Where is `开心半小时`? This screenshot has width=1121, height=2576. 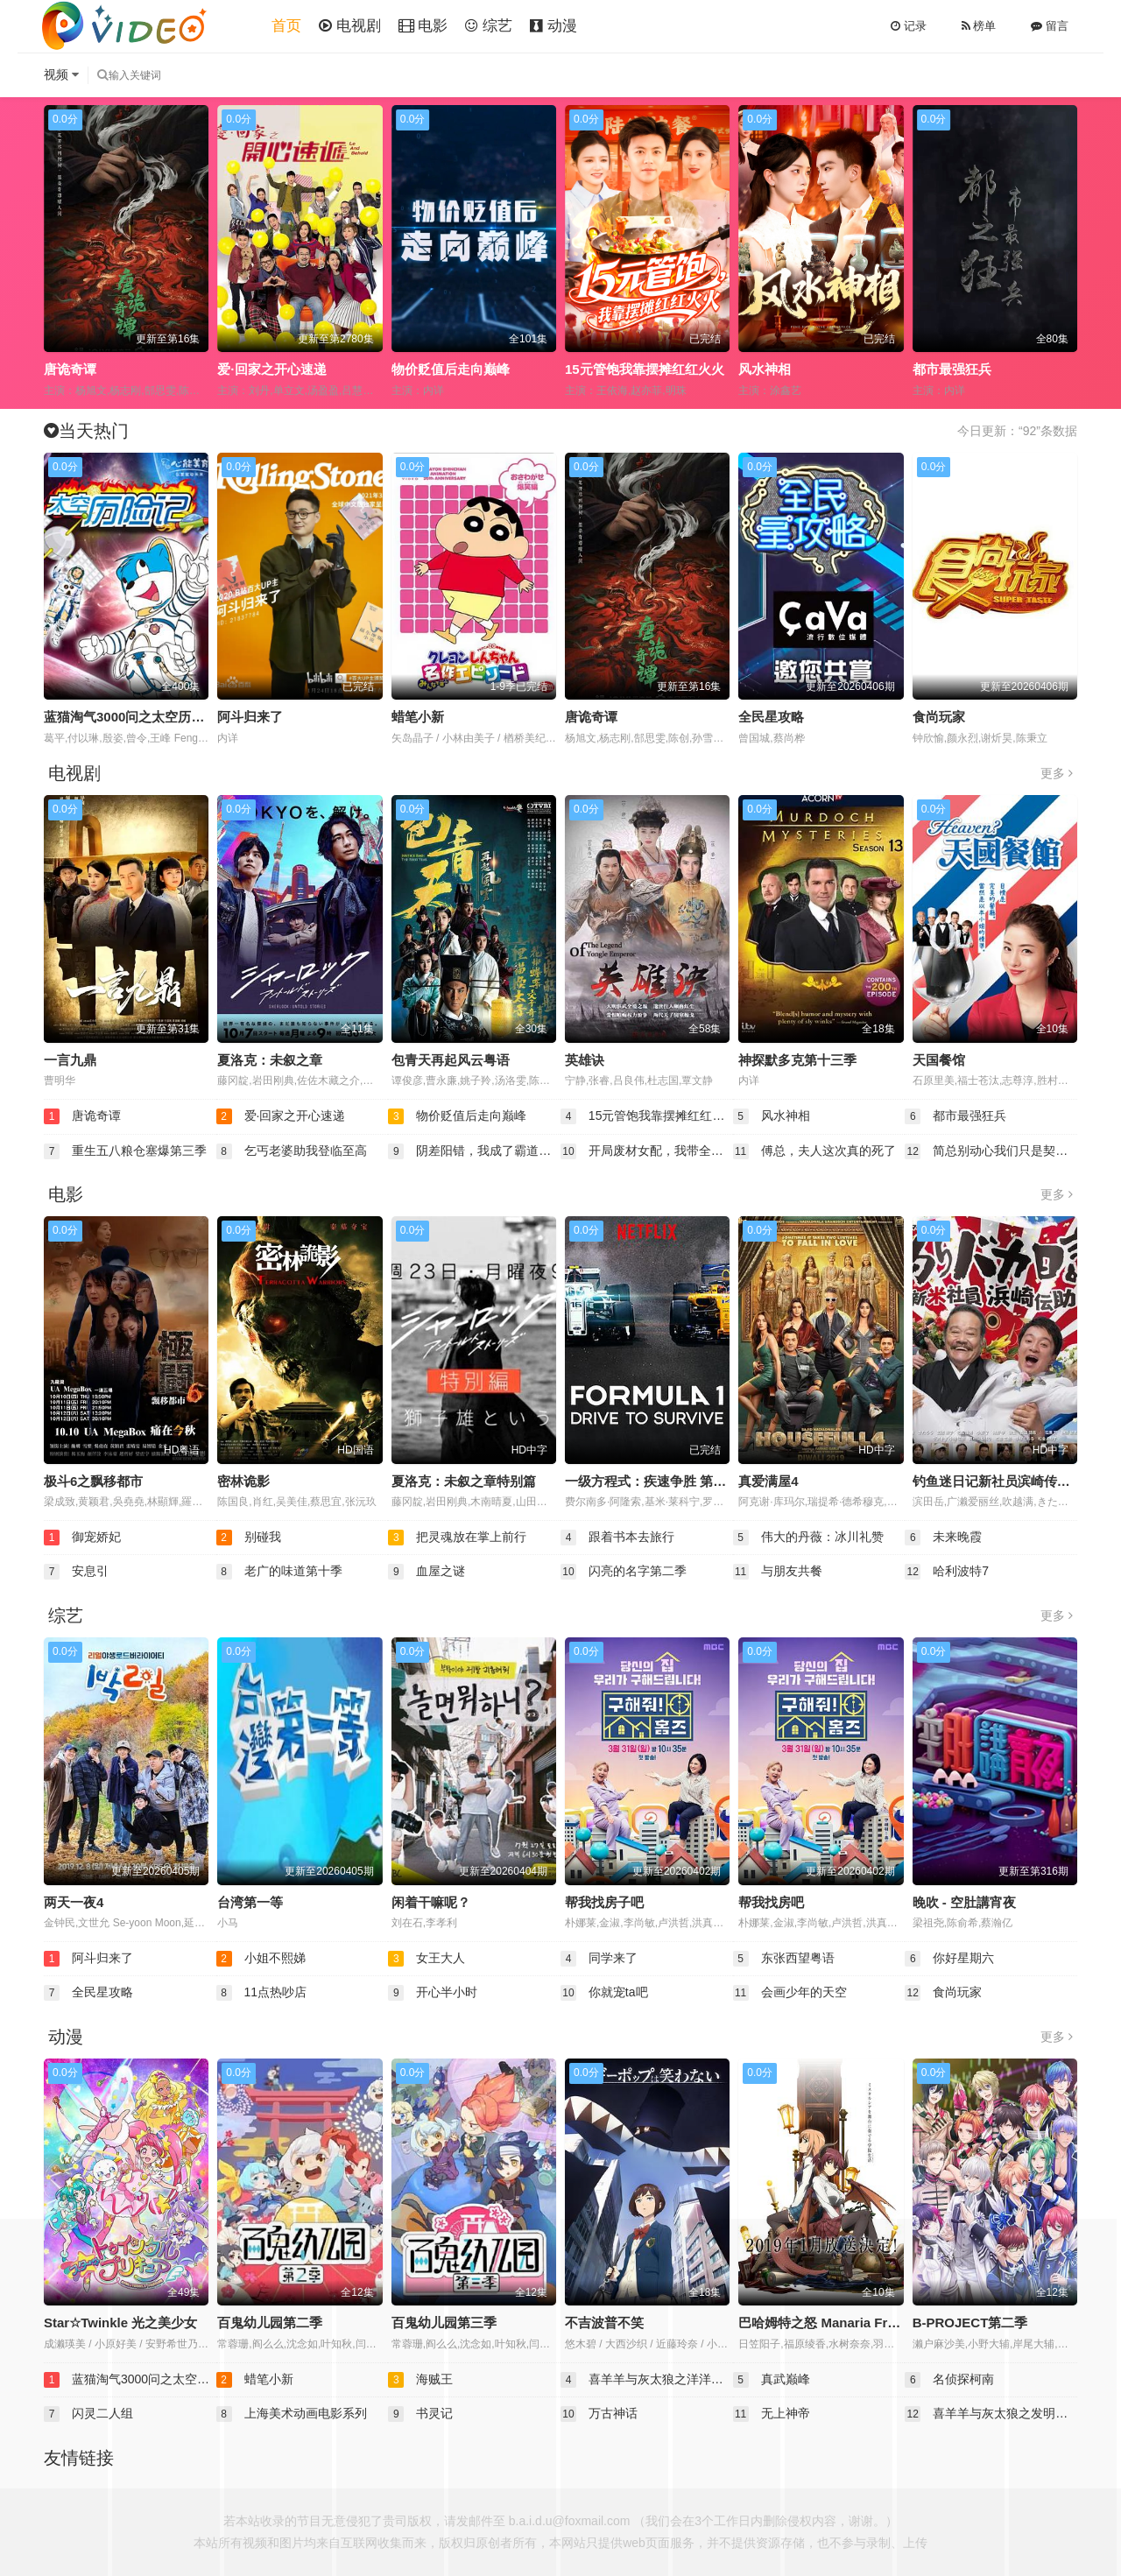
开心半小时 is located at coordinates (432, 1993).